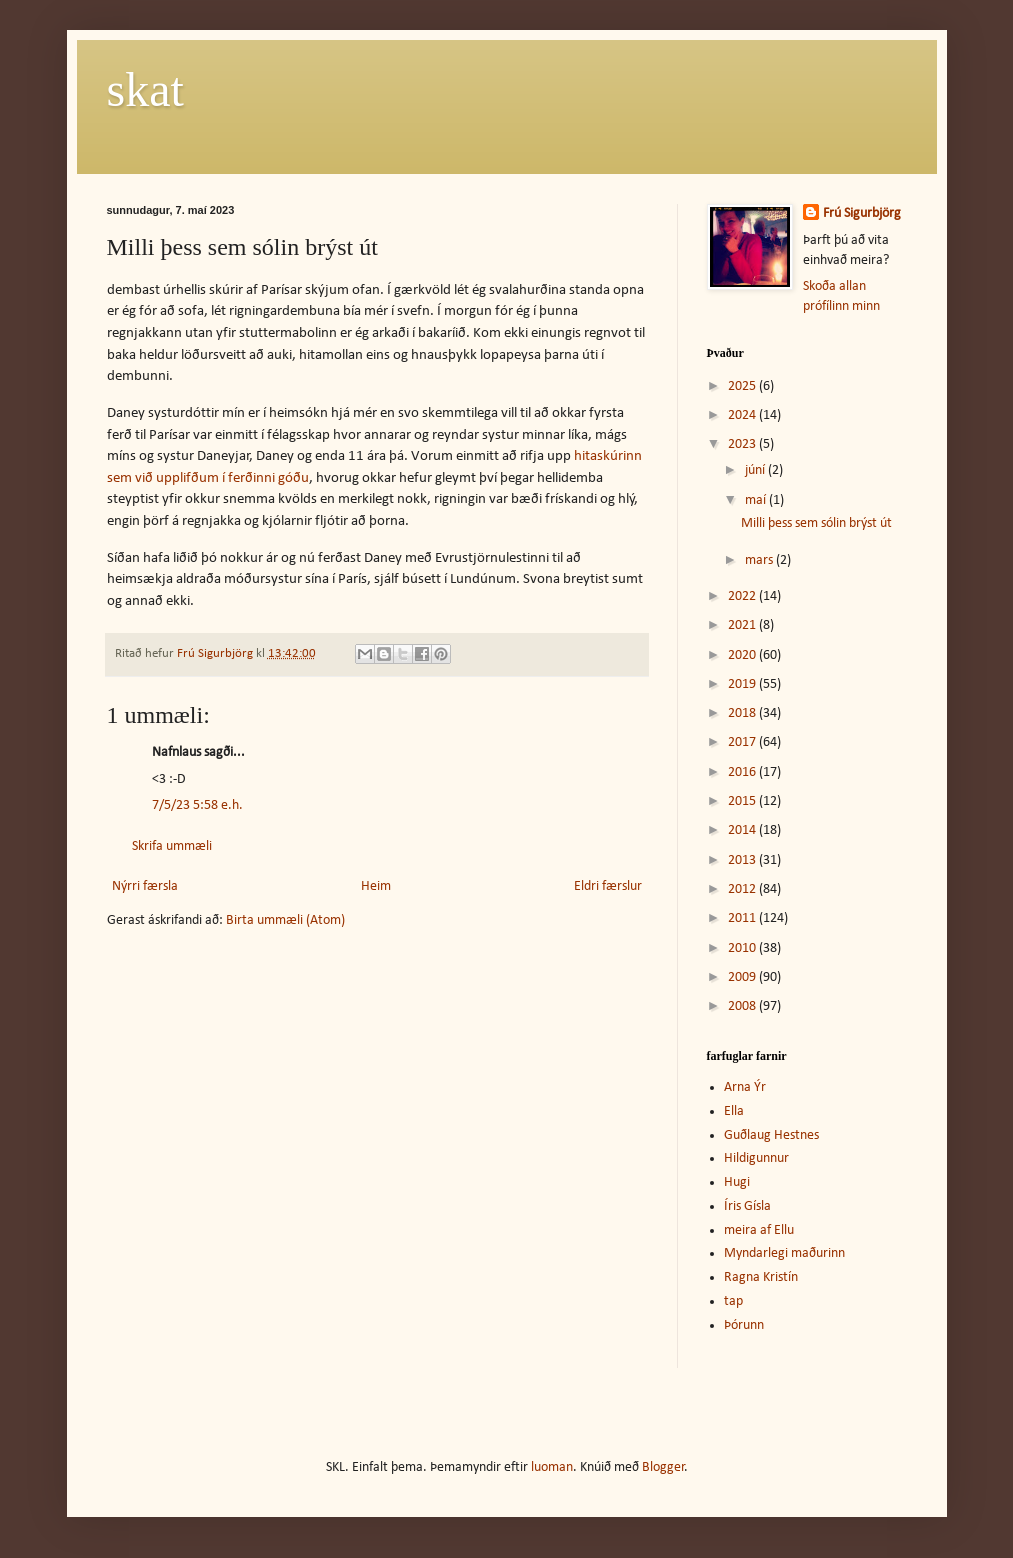 The height and width of the screenshot is (1558, 1013). I want to click on Arna Ýr, so click(745, 1087).